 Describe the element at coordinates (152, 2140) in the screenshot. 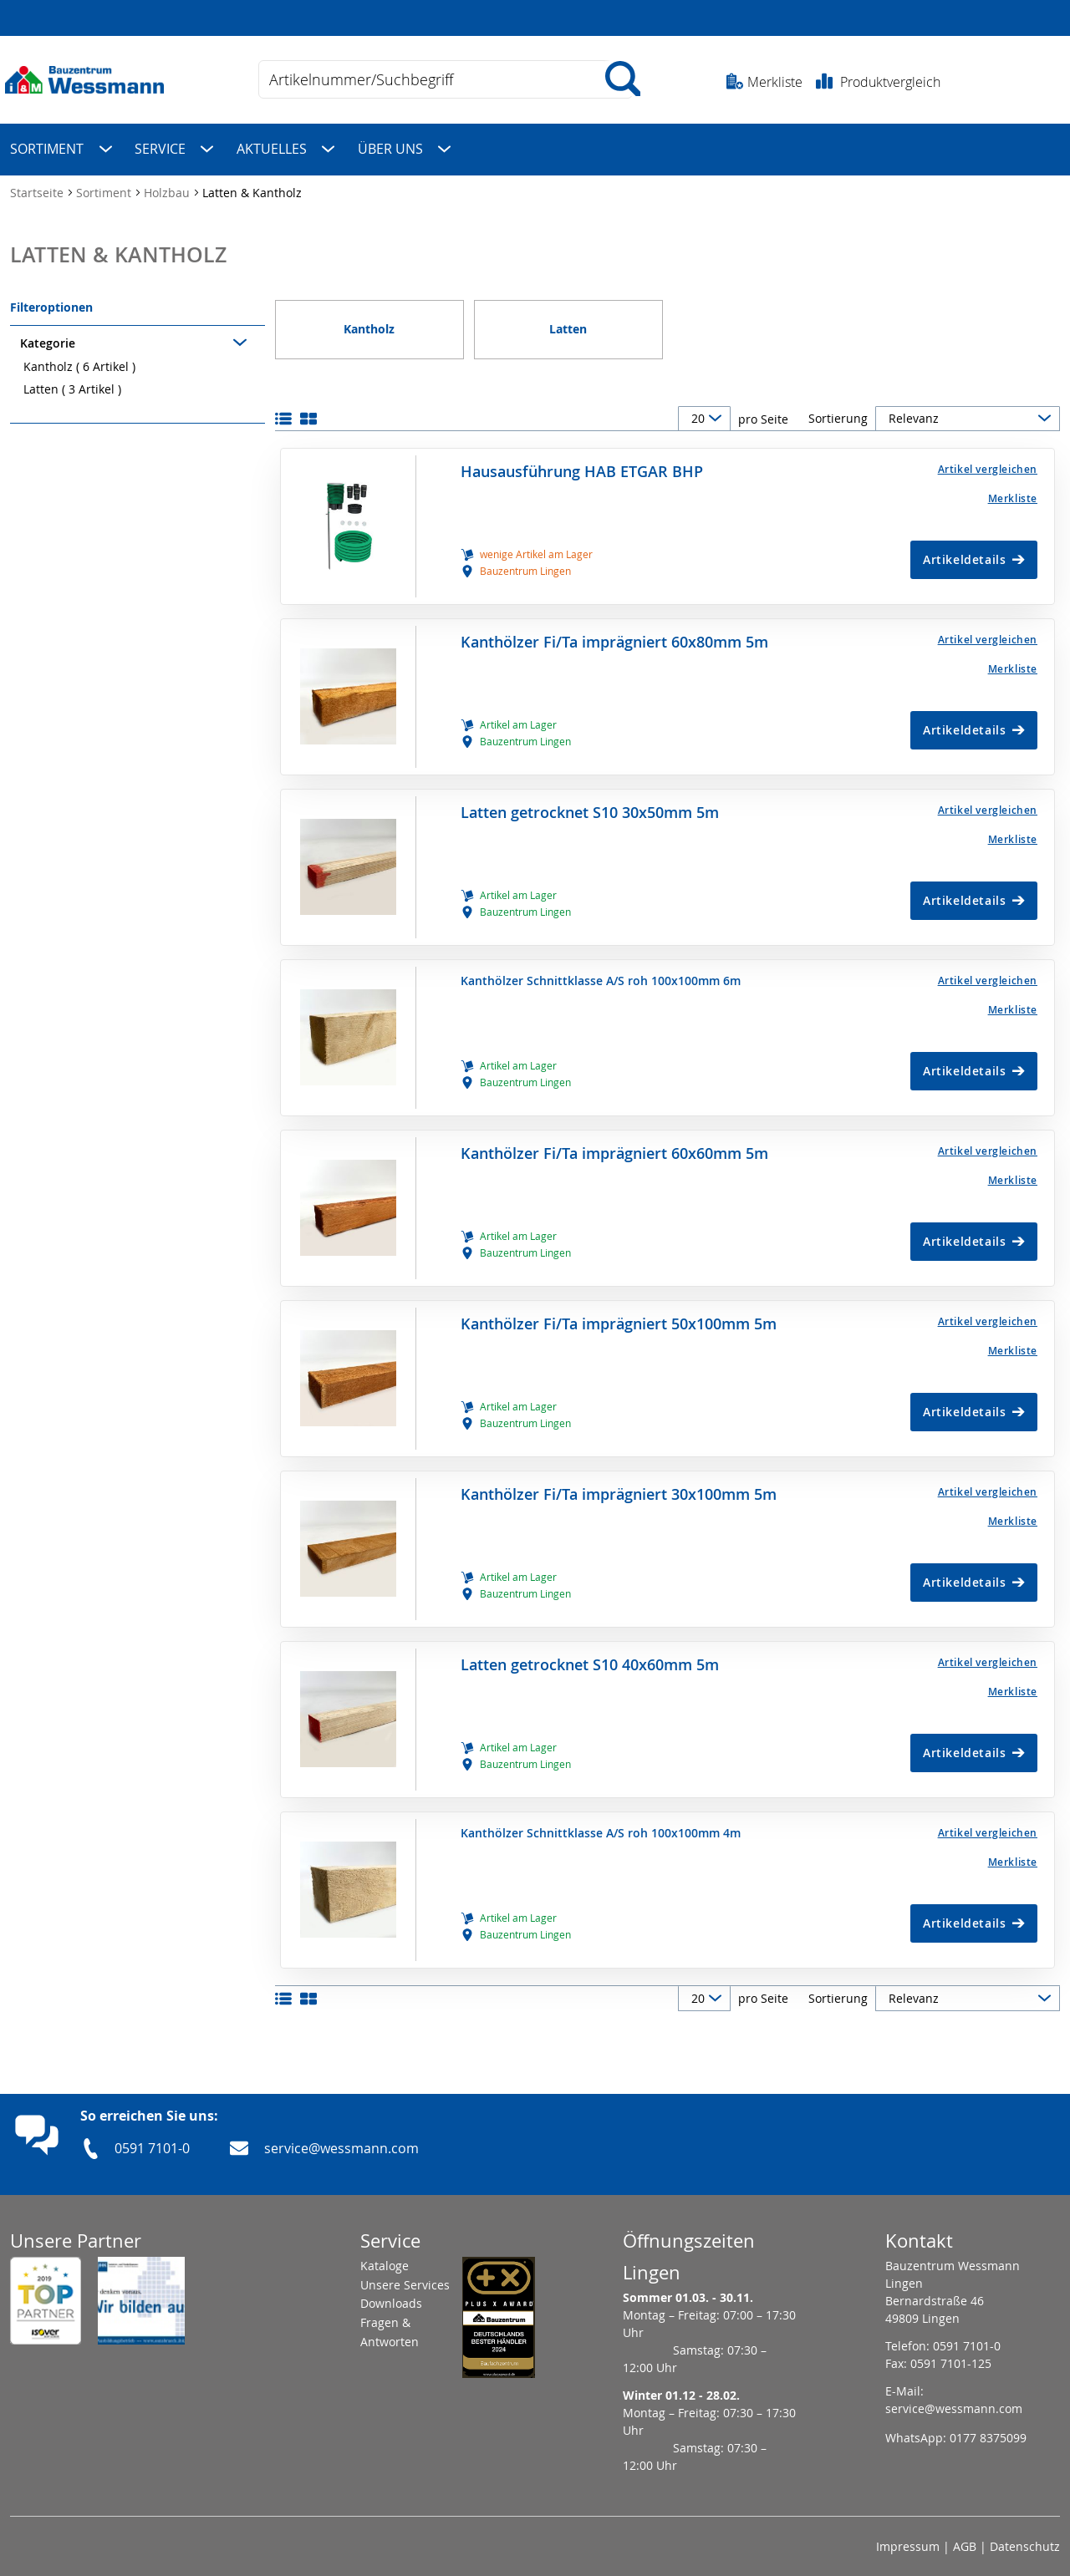

I see `0591 7101-0` at that location.